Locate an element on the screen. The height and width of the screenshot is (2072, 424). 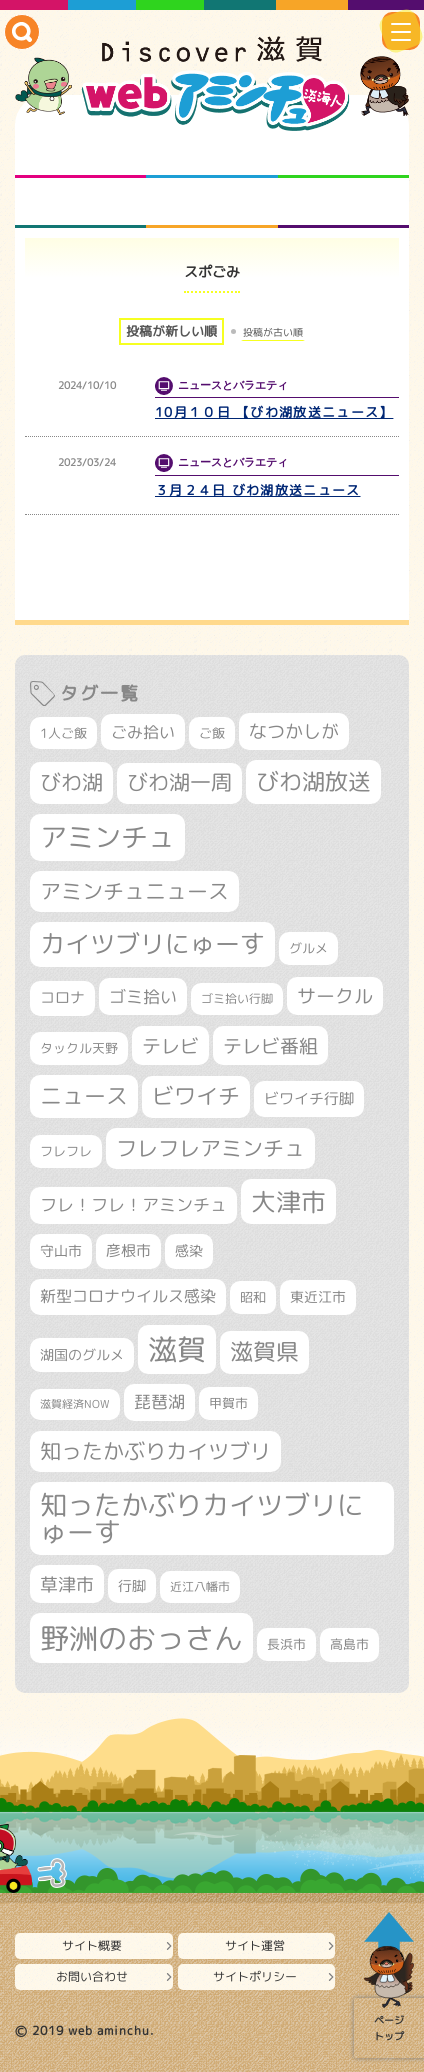
滋賀県 [滋賀県 (830個の項目)] is located at coordinates (264, 1351).